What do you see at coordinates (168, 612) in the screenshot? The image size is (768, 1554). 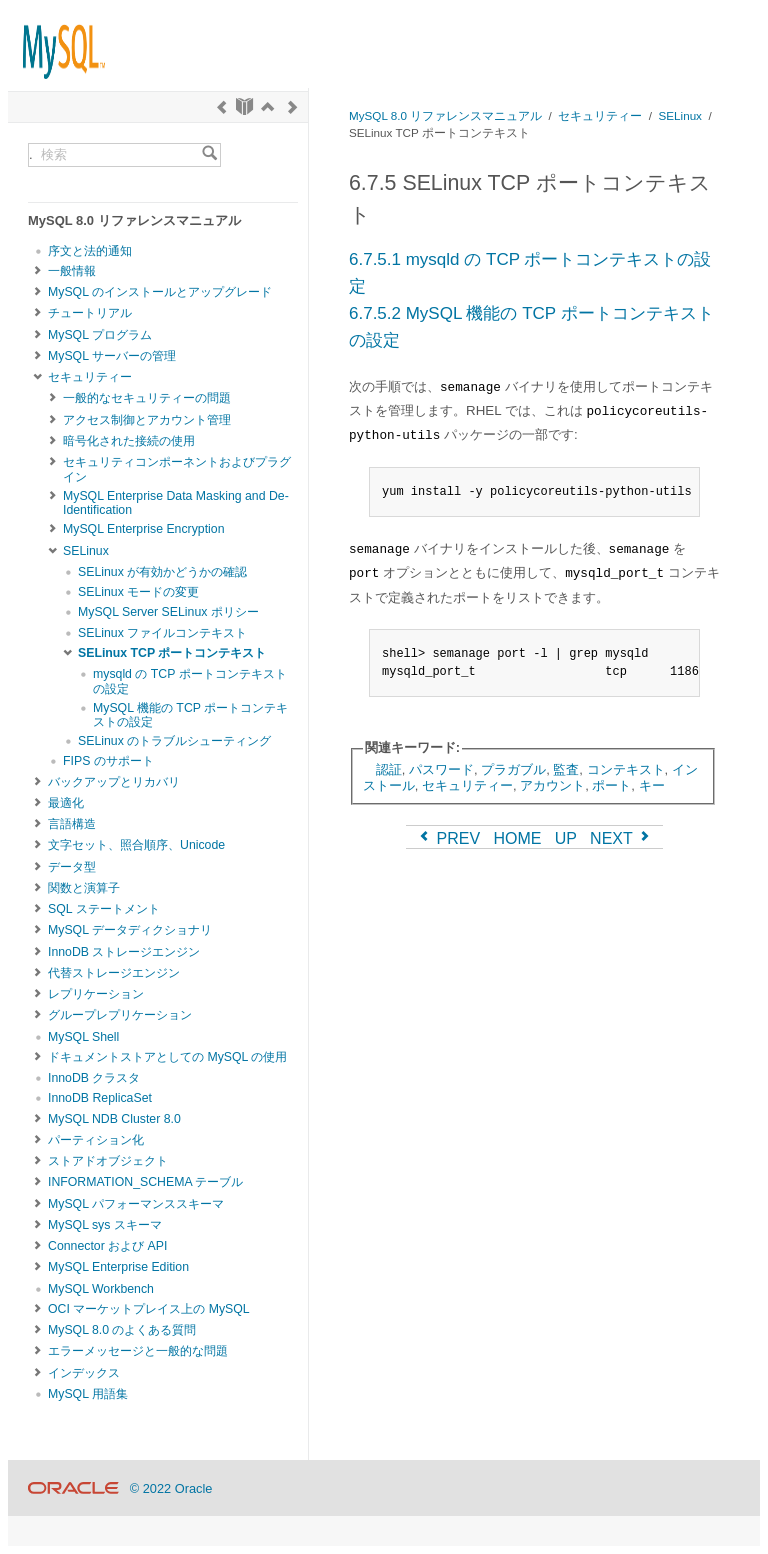 I see `MySQL Server SELinux ポリシー` at bounding box center [168, 612].